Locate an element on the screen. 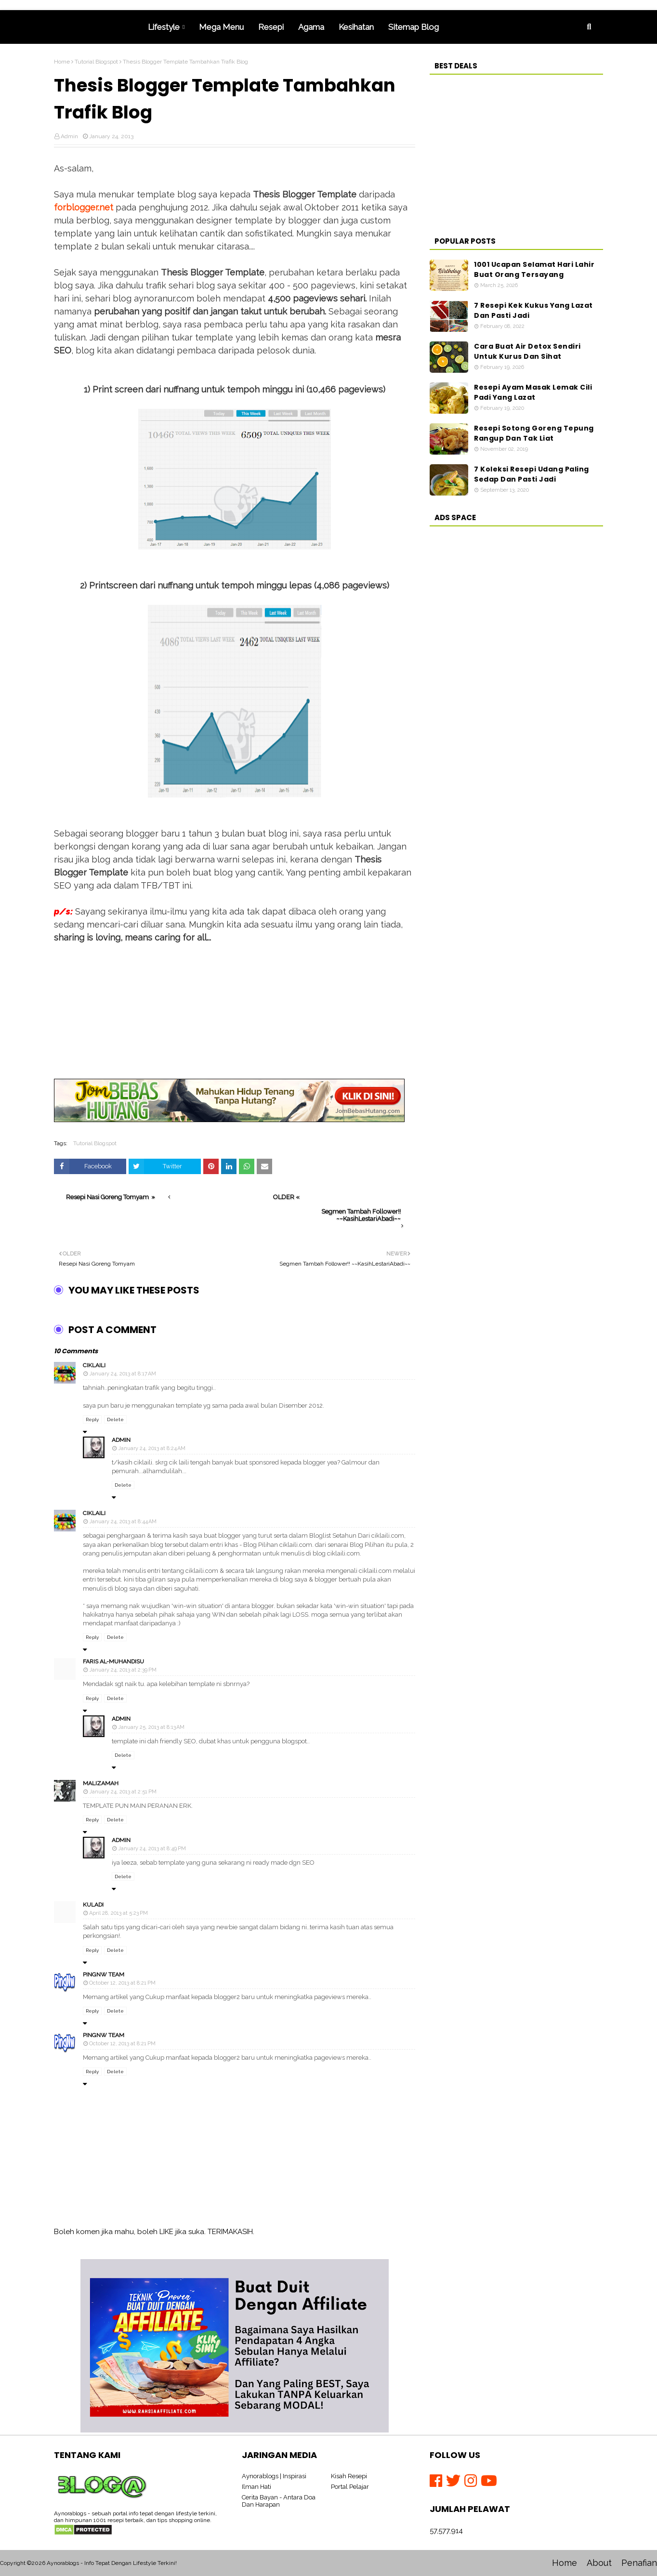  Cara Buat Air Detox Sendiri Untuk Kurus Dan Sihat is located at coordinates (527, 351).